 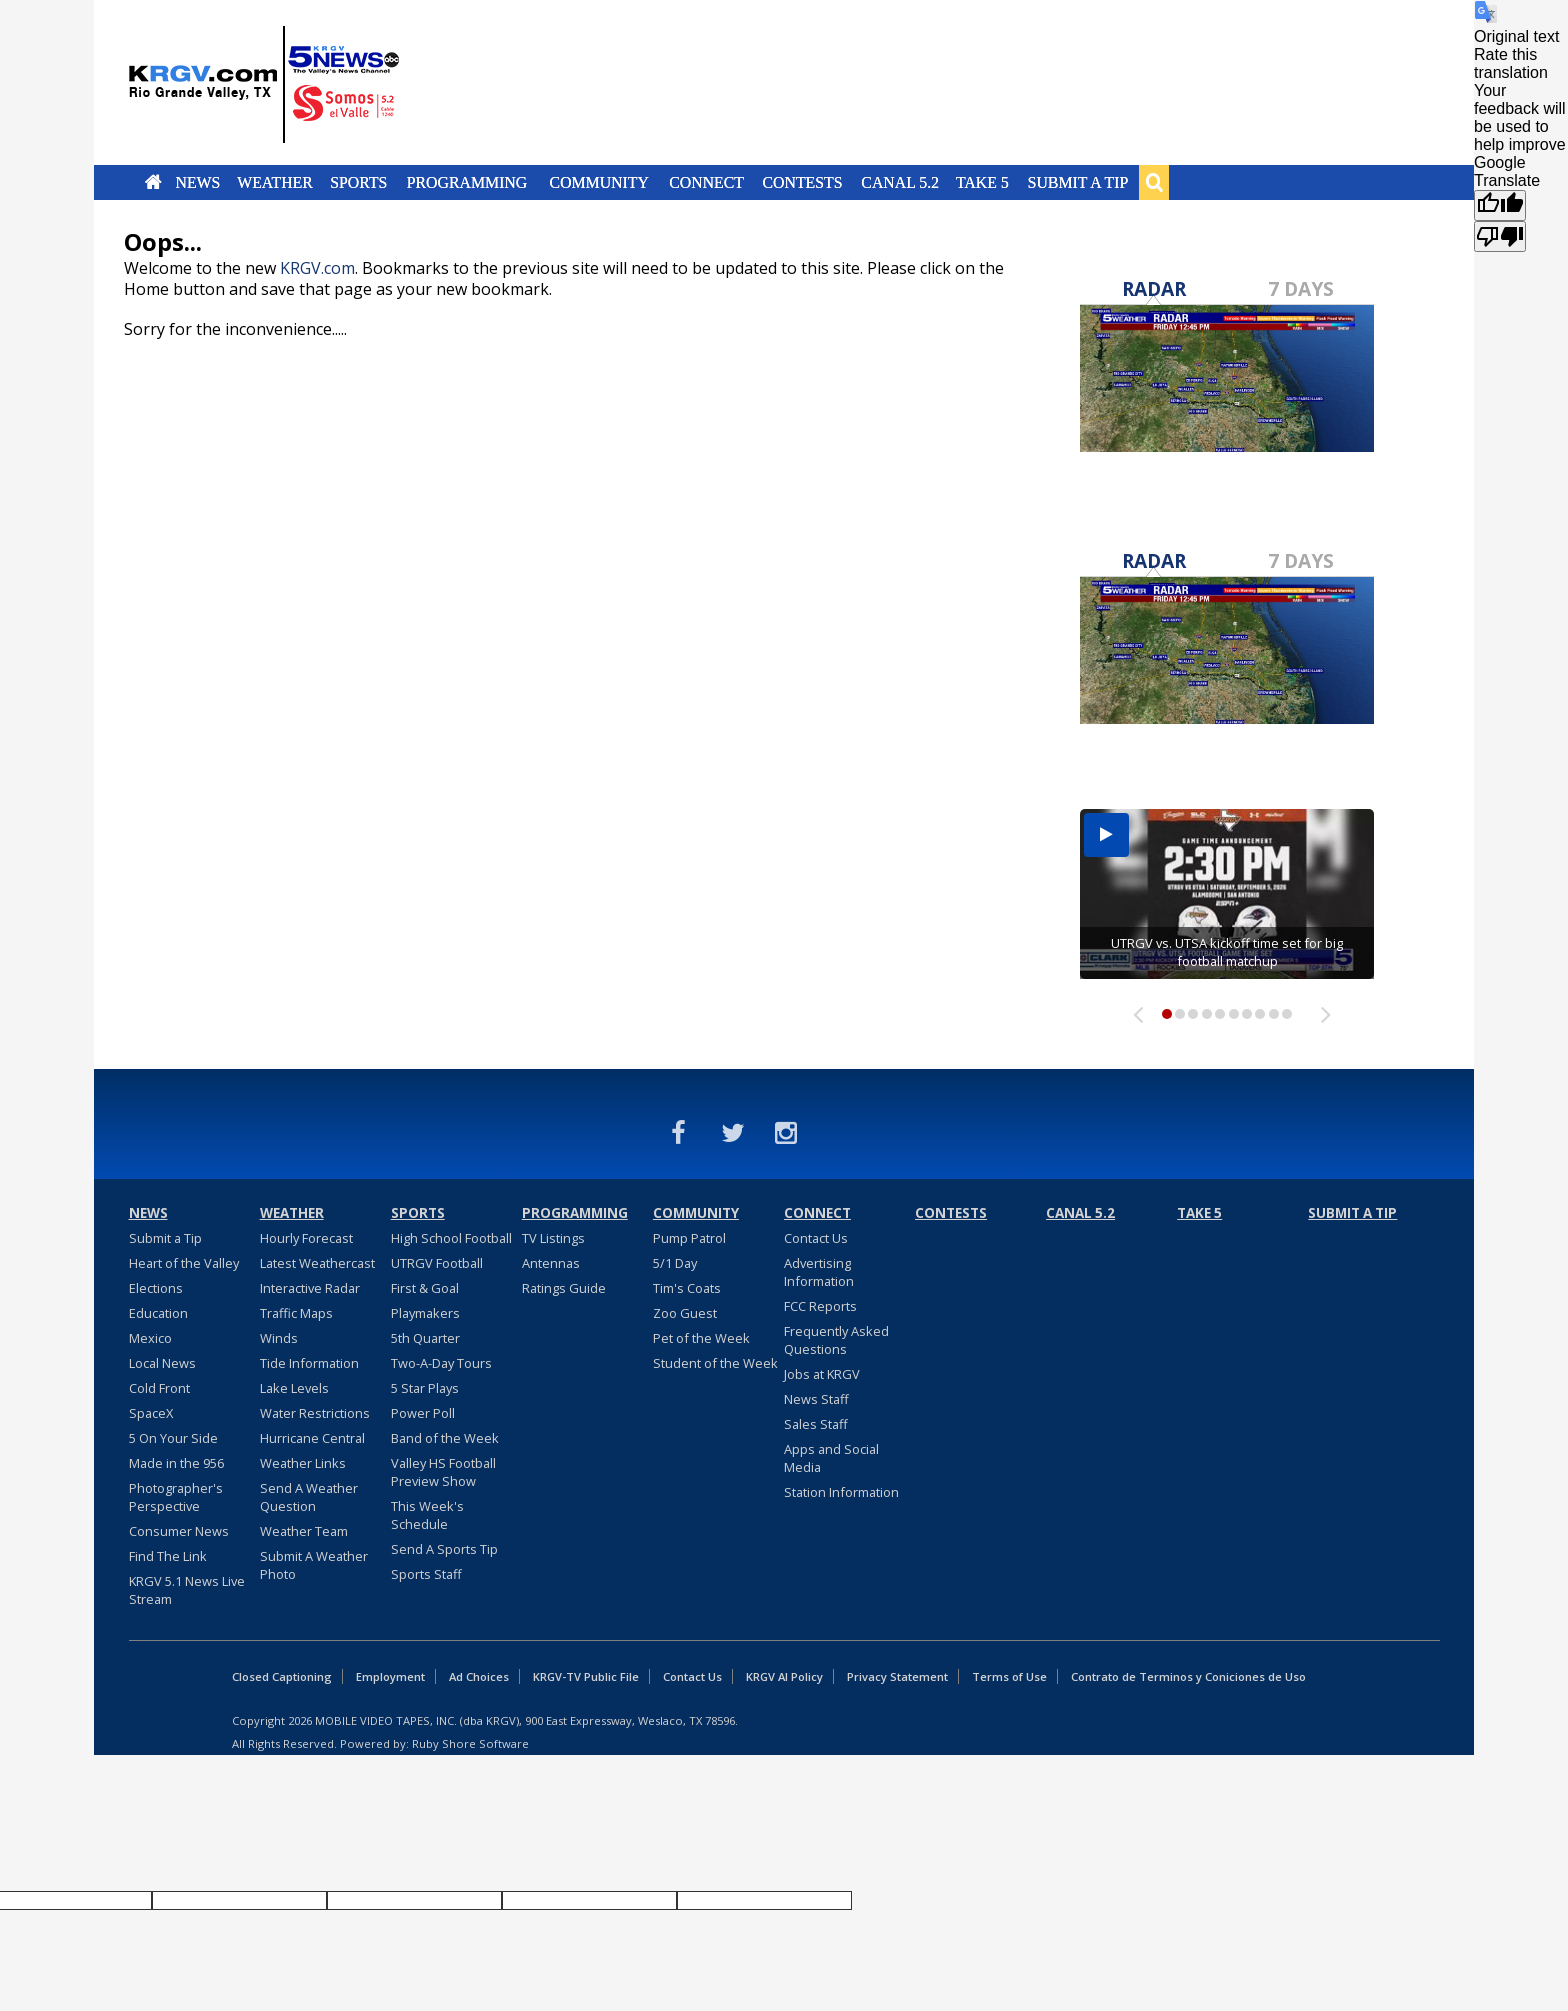 I want to click on Elections, so click(x=156, y=1288).